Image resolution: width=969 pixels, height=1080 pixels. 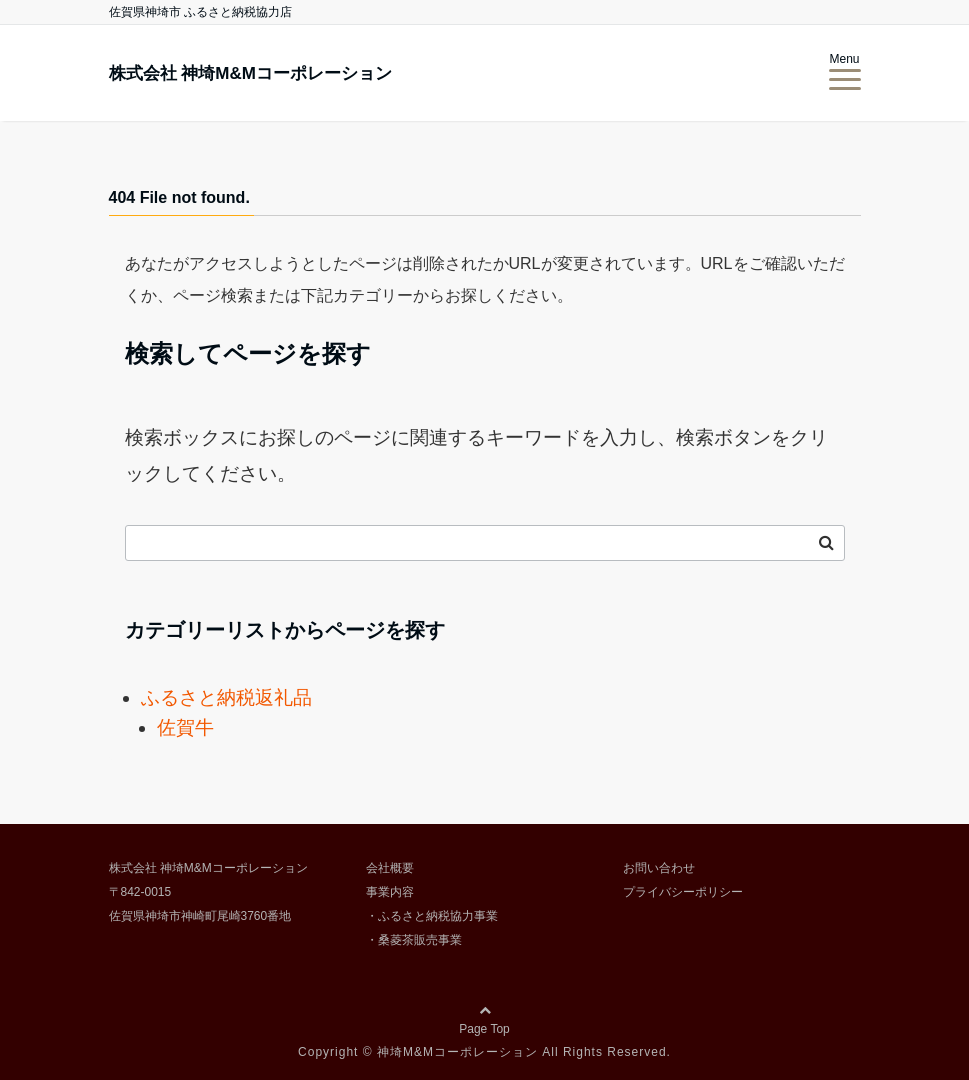 What do you see at coordinates (226, 697) in the screenshot?
I see `ふるさと納税返礼品` at bounding box center [226, 697].